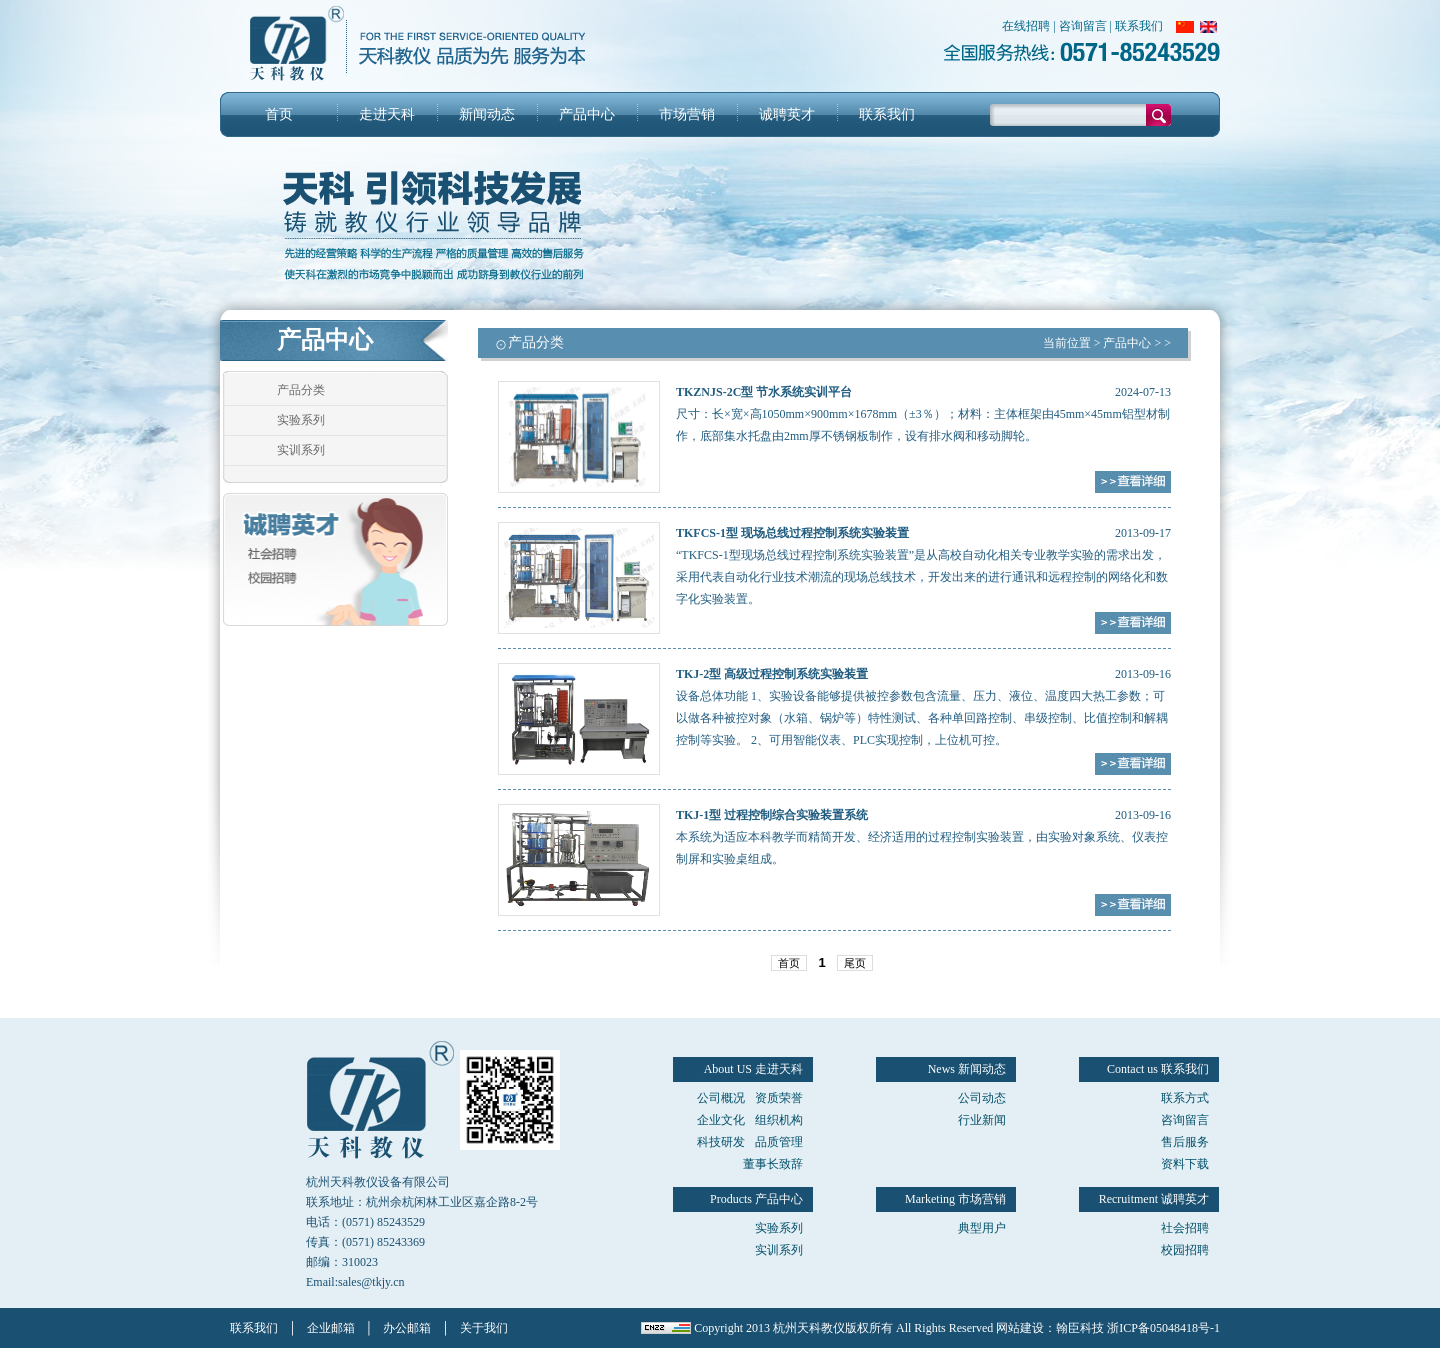 This screenshot has height=1348, width=1440. I want to click on 企业邮箱, so click(331, 1328).